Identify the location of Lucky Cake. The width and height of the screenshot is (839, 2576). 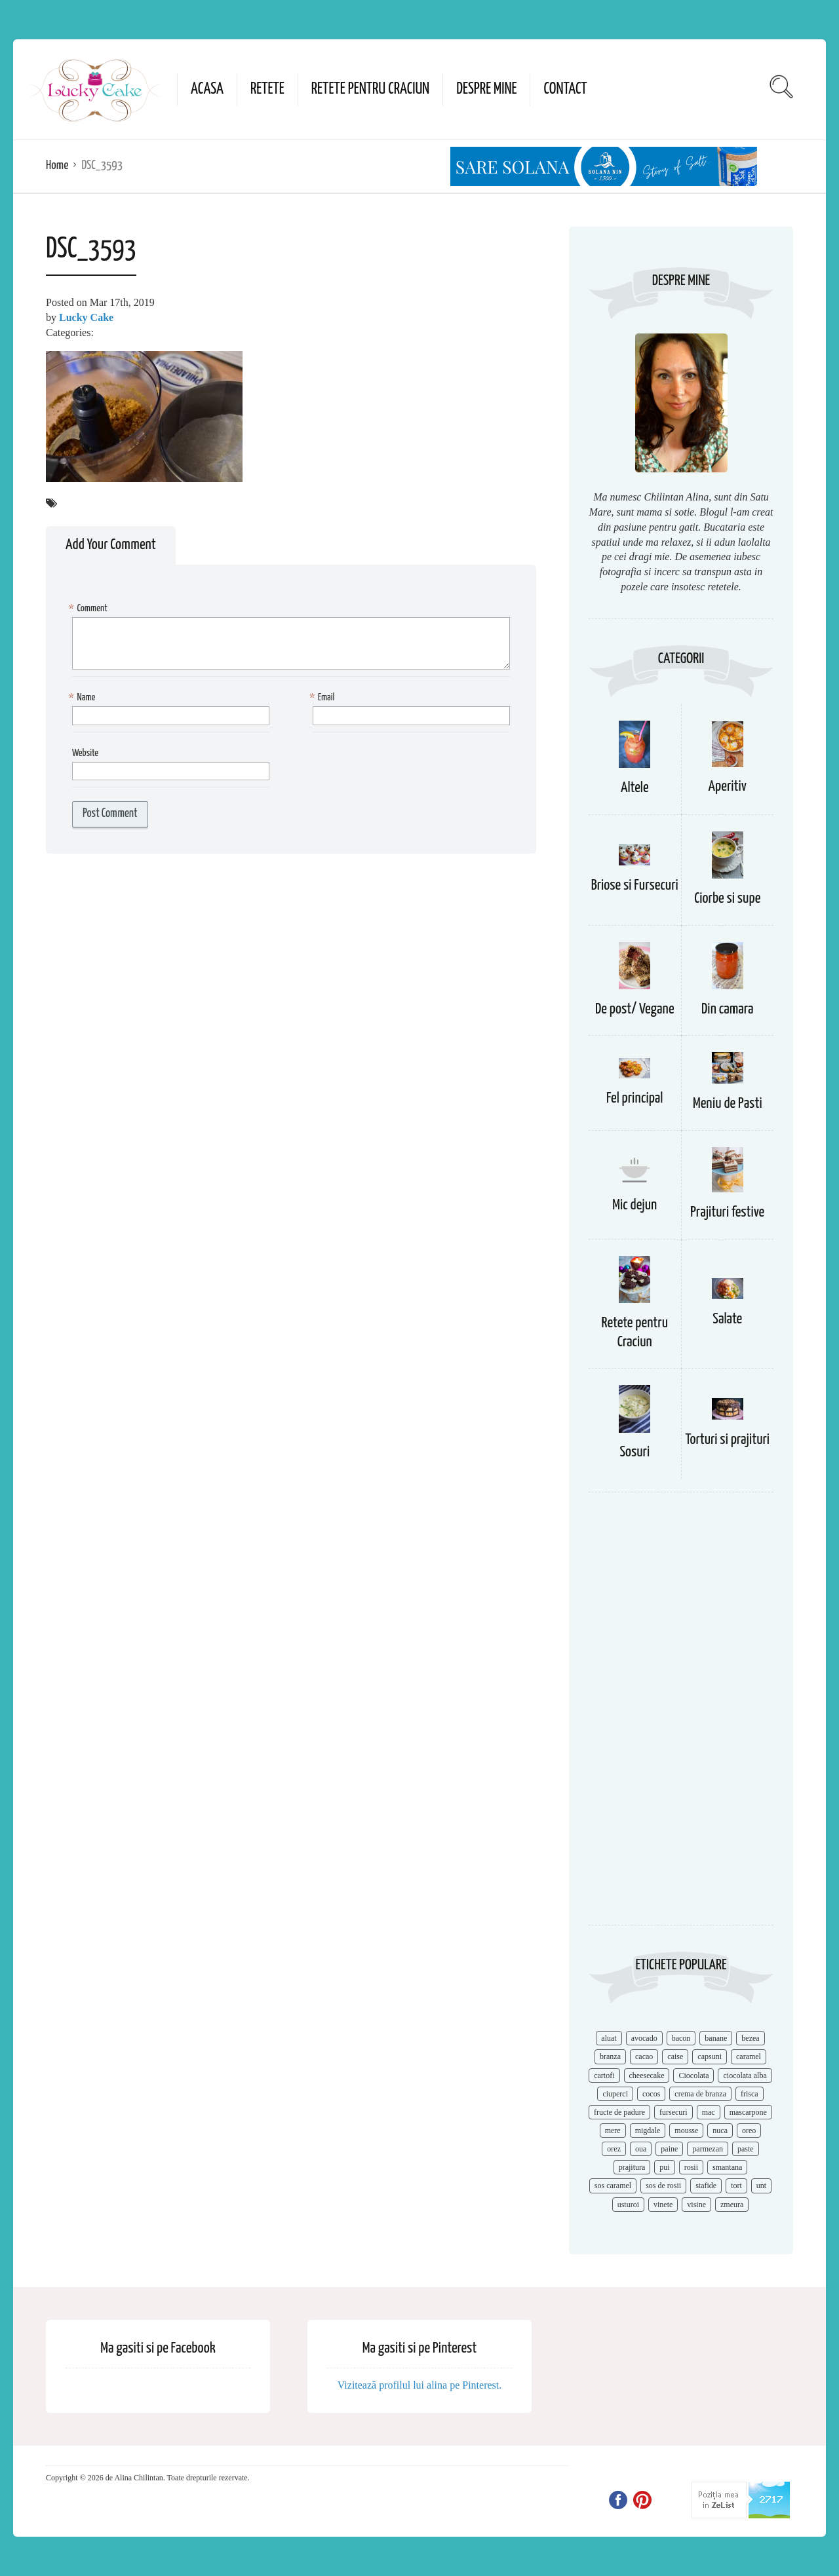
(86, 317).